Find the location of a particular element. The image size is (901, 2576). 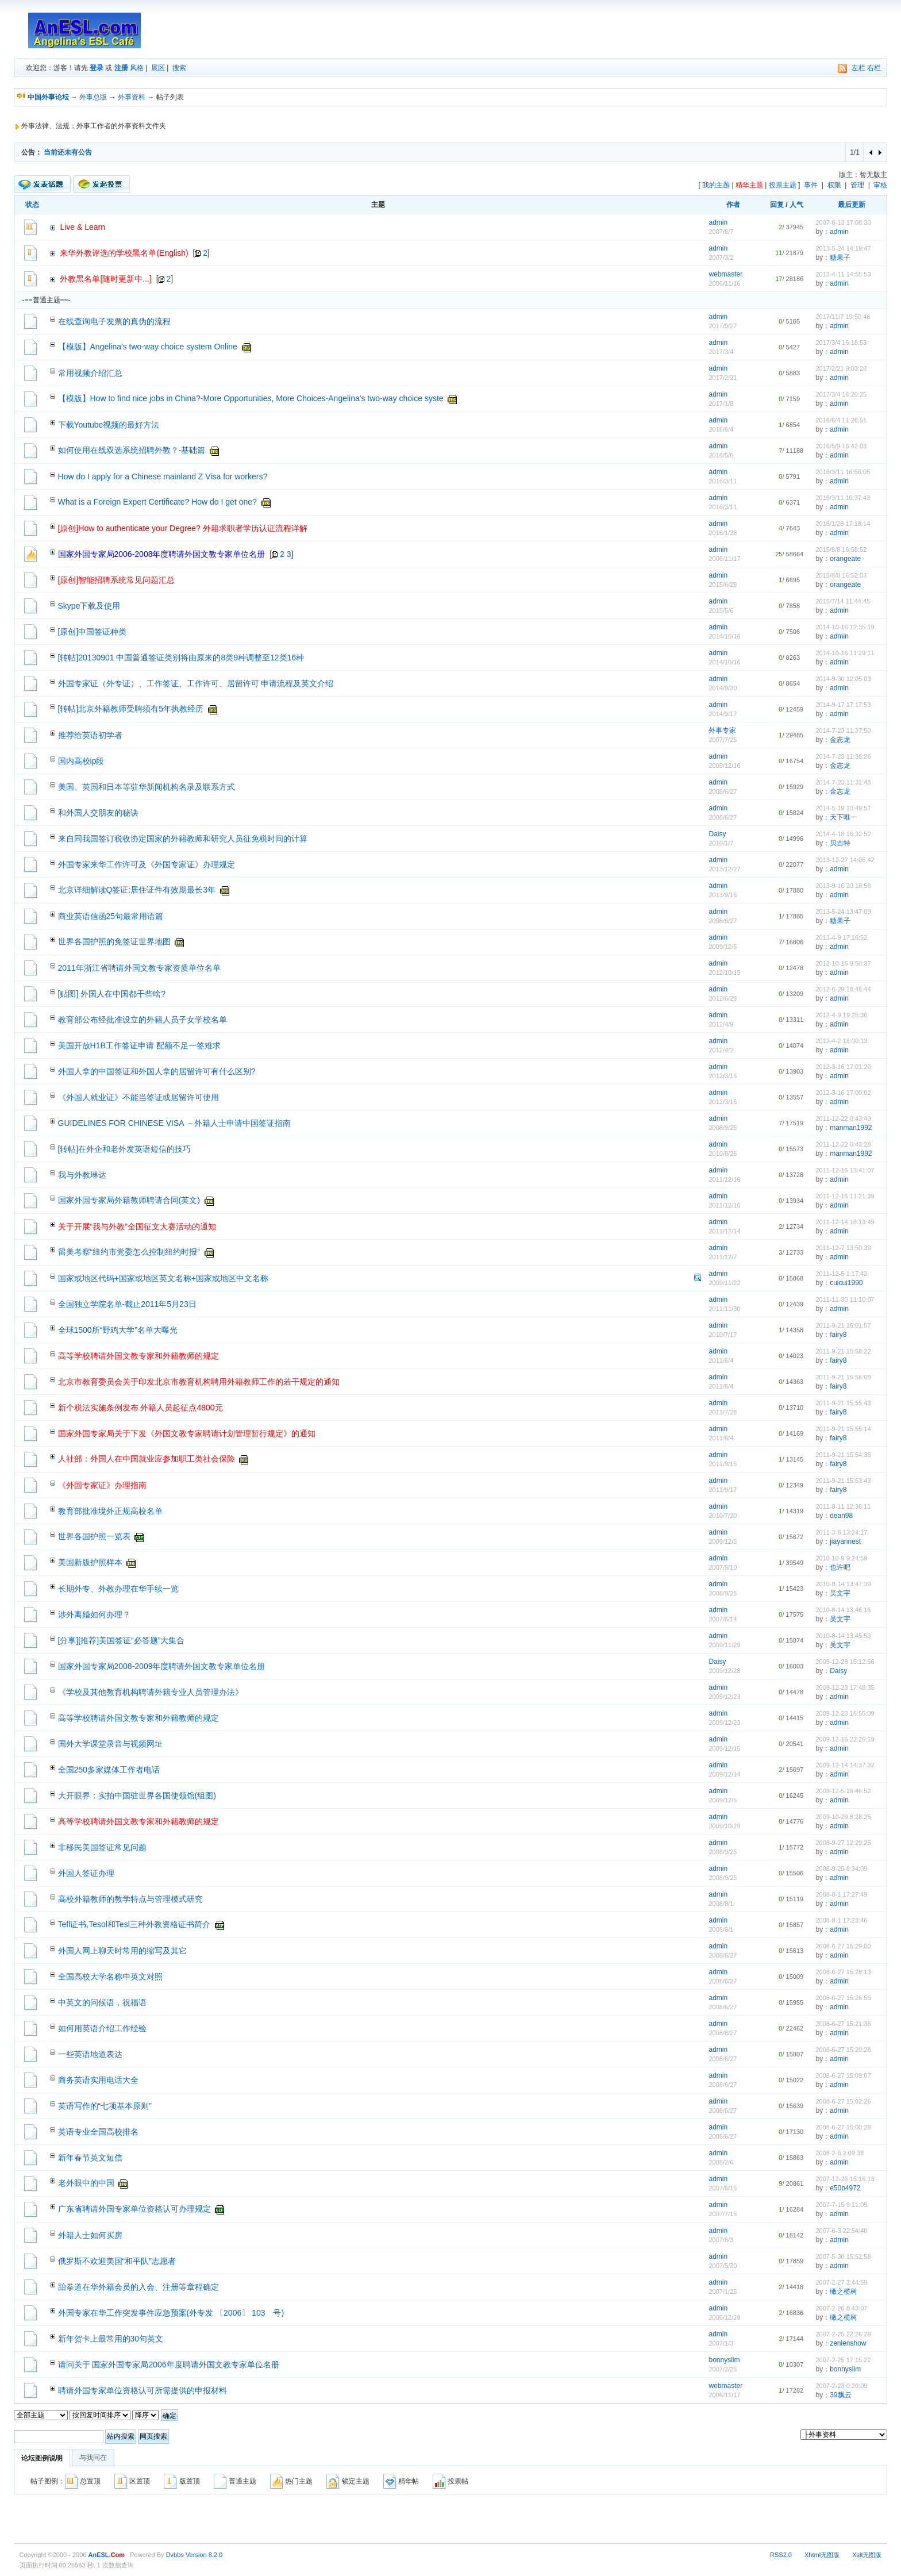

2008/8/1 is located at coordinates (721, 1903).